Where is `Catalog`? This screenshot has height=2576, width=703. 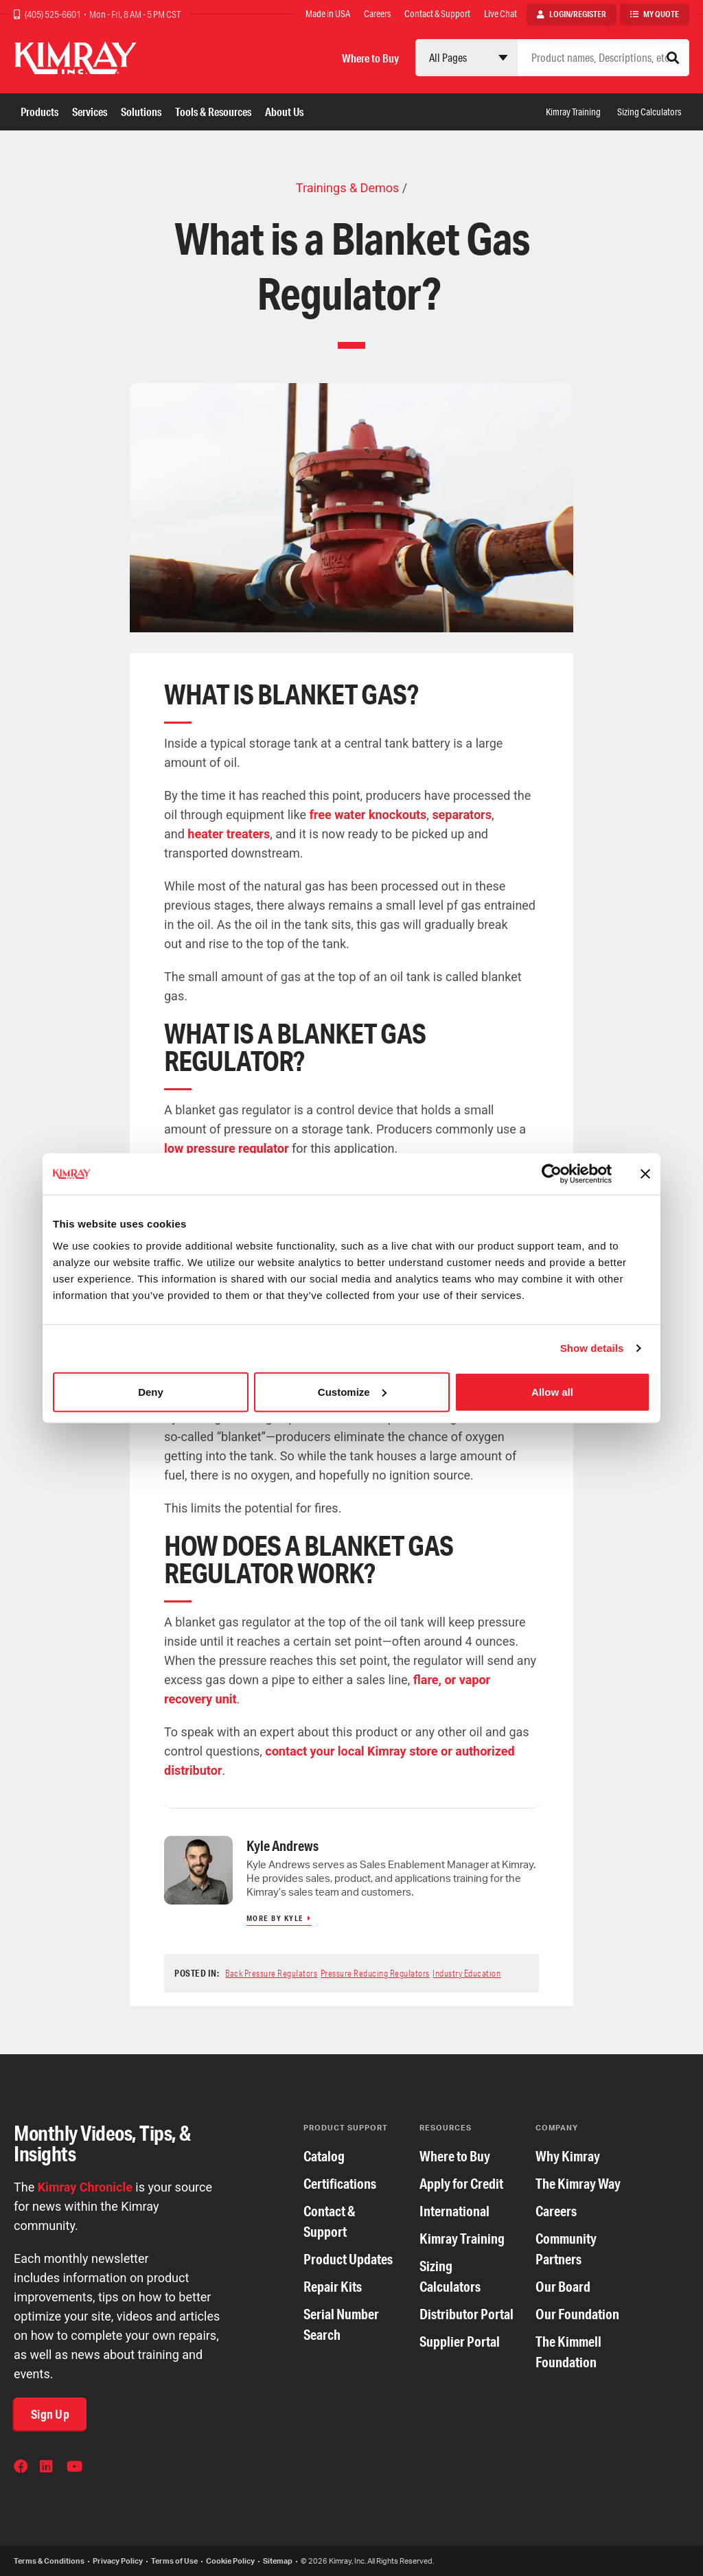 Catalog is located at coordinates (324, 2156).